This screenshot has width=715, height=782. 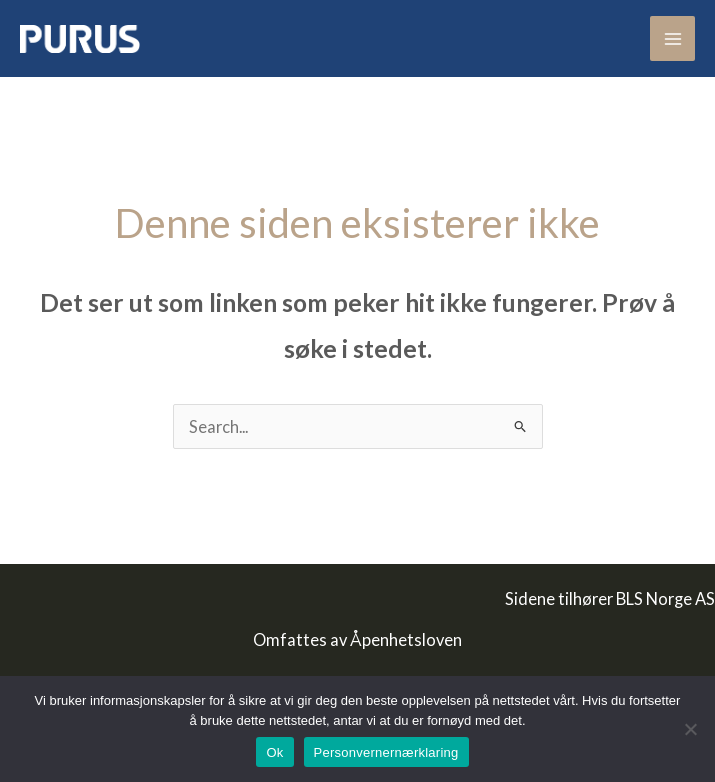 I want to click on [Main menu toggle], so click(x=672, y=38).